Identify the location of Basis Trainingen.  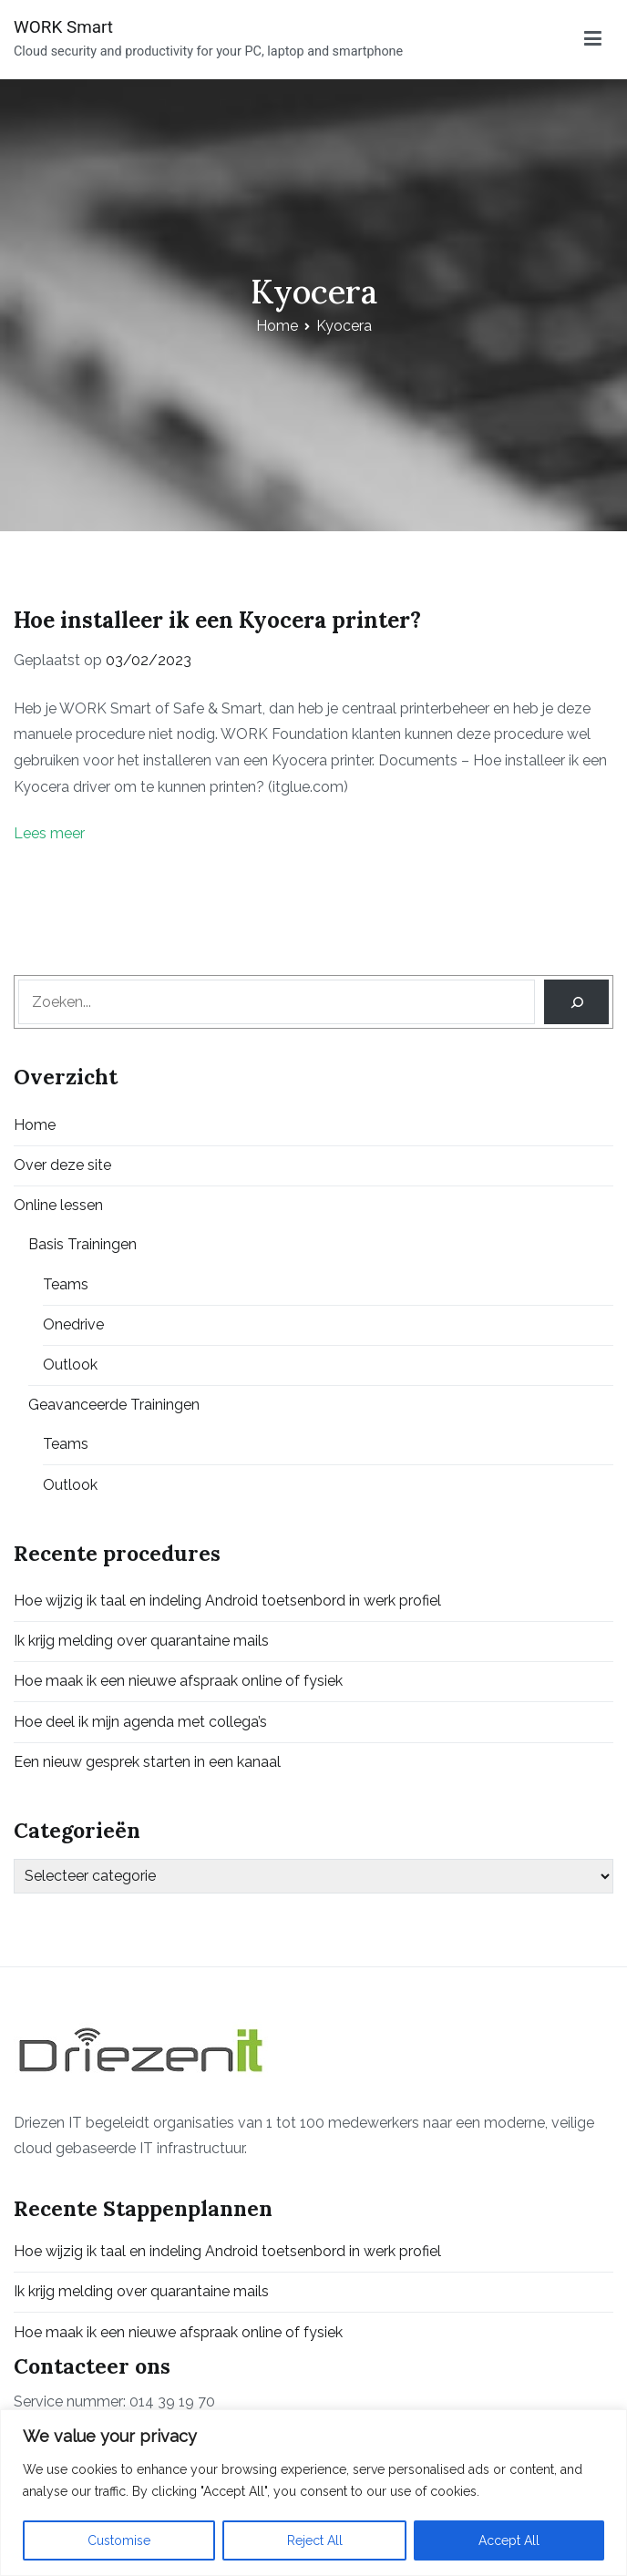
(82, 1244).